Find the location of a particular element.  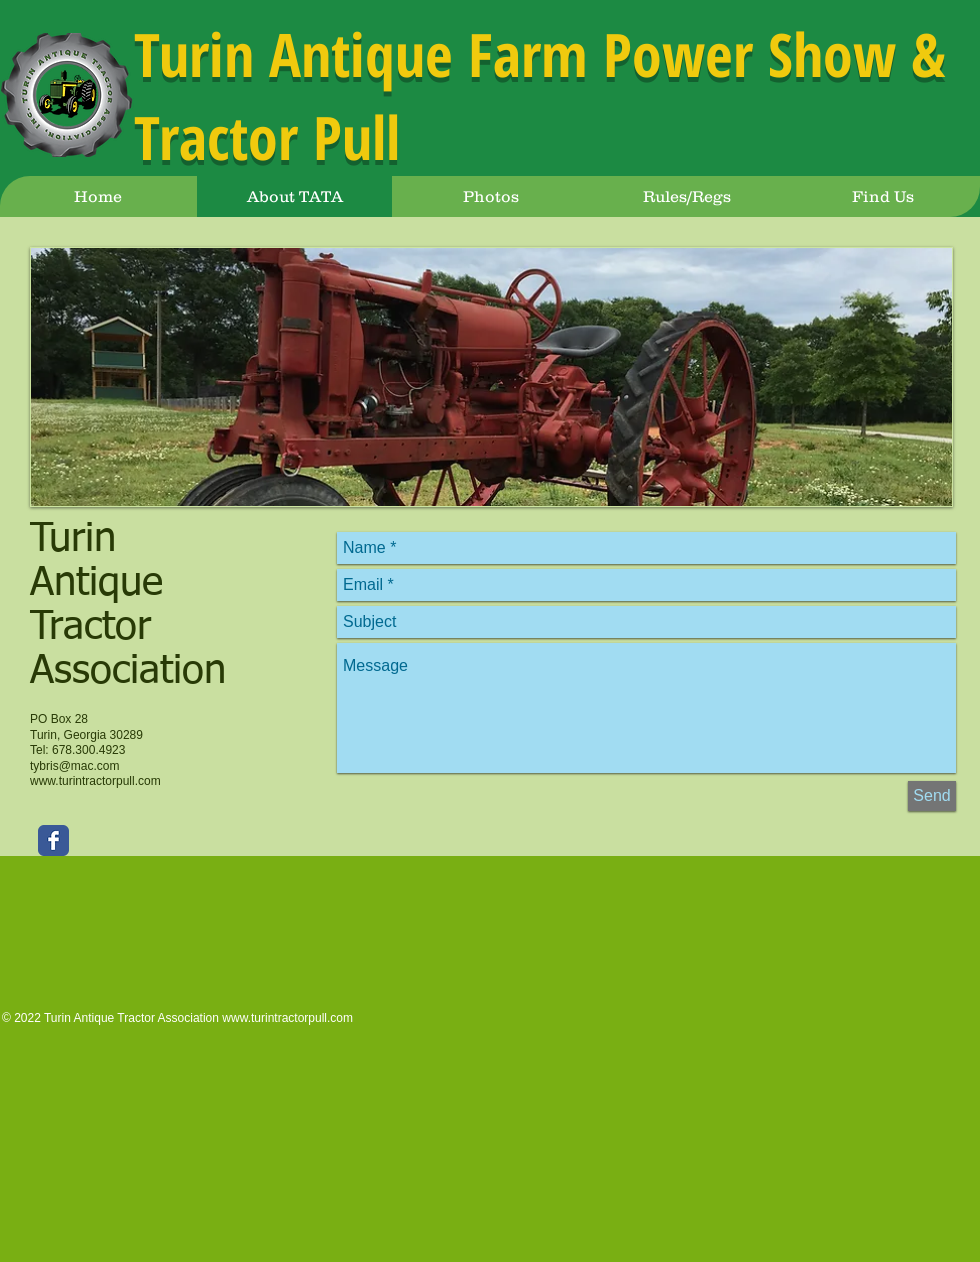

www.turintractorpull.com is located at coordinates (95, 781).